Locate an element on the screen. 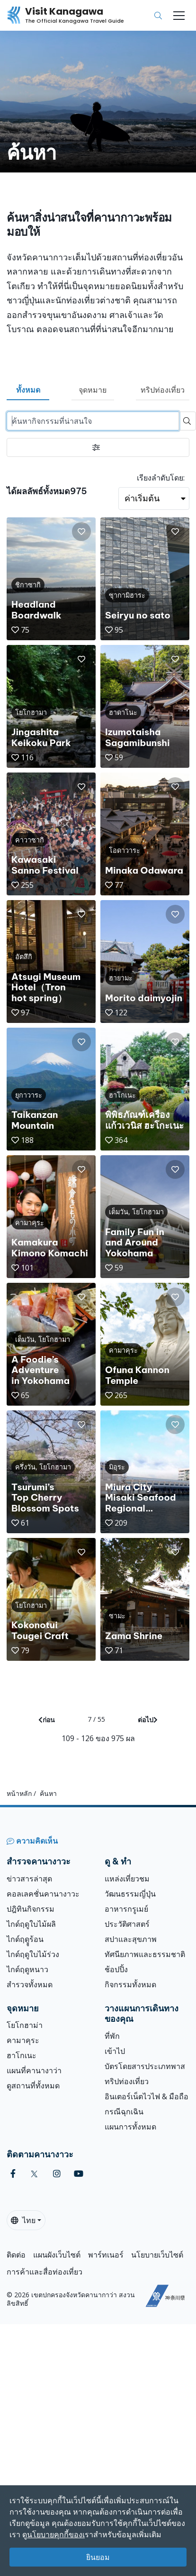 This screenshot has height=2576, width=196. [youtube (Opens in a new window)] is located at coordinates (78, 2174).